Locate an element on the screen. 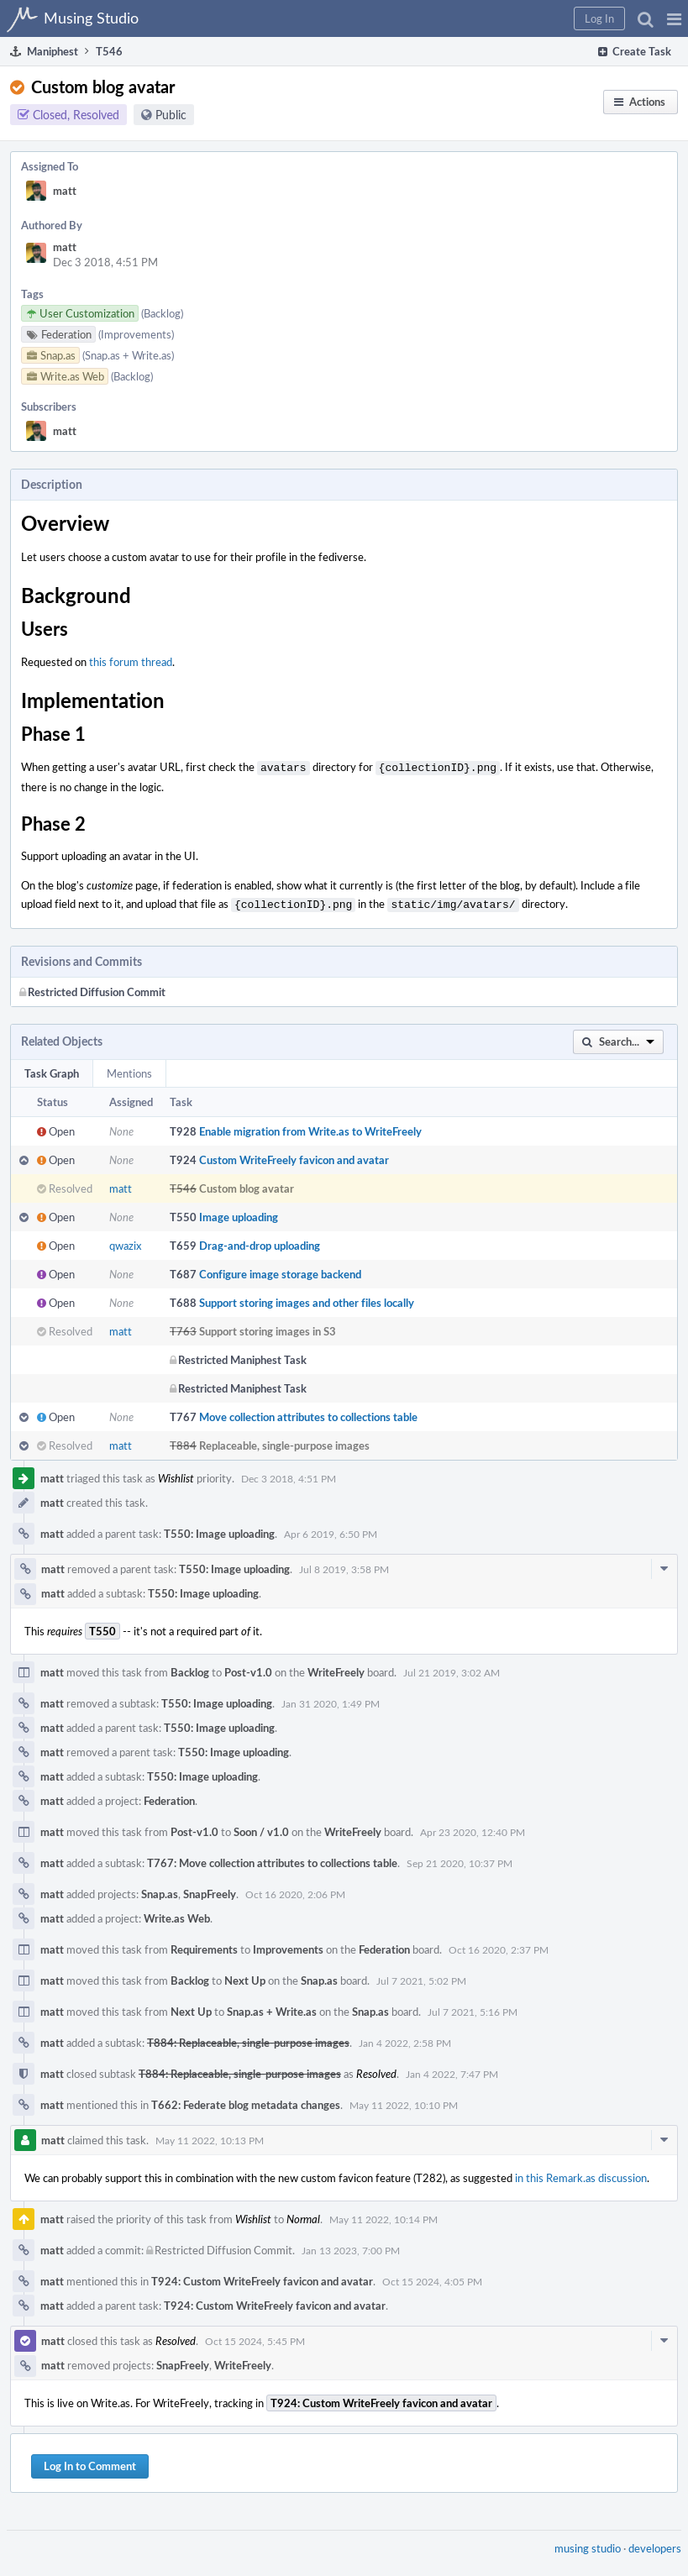  Support storing images and other files locally is located at coordinates (306, 1299).